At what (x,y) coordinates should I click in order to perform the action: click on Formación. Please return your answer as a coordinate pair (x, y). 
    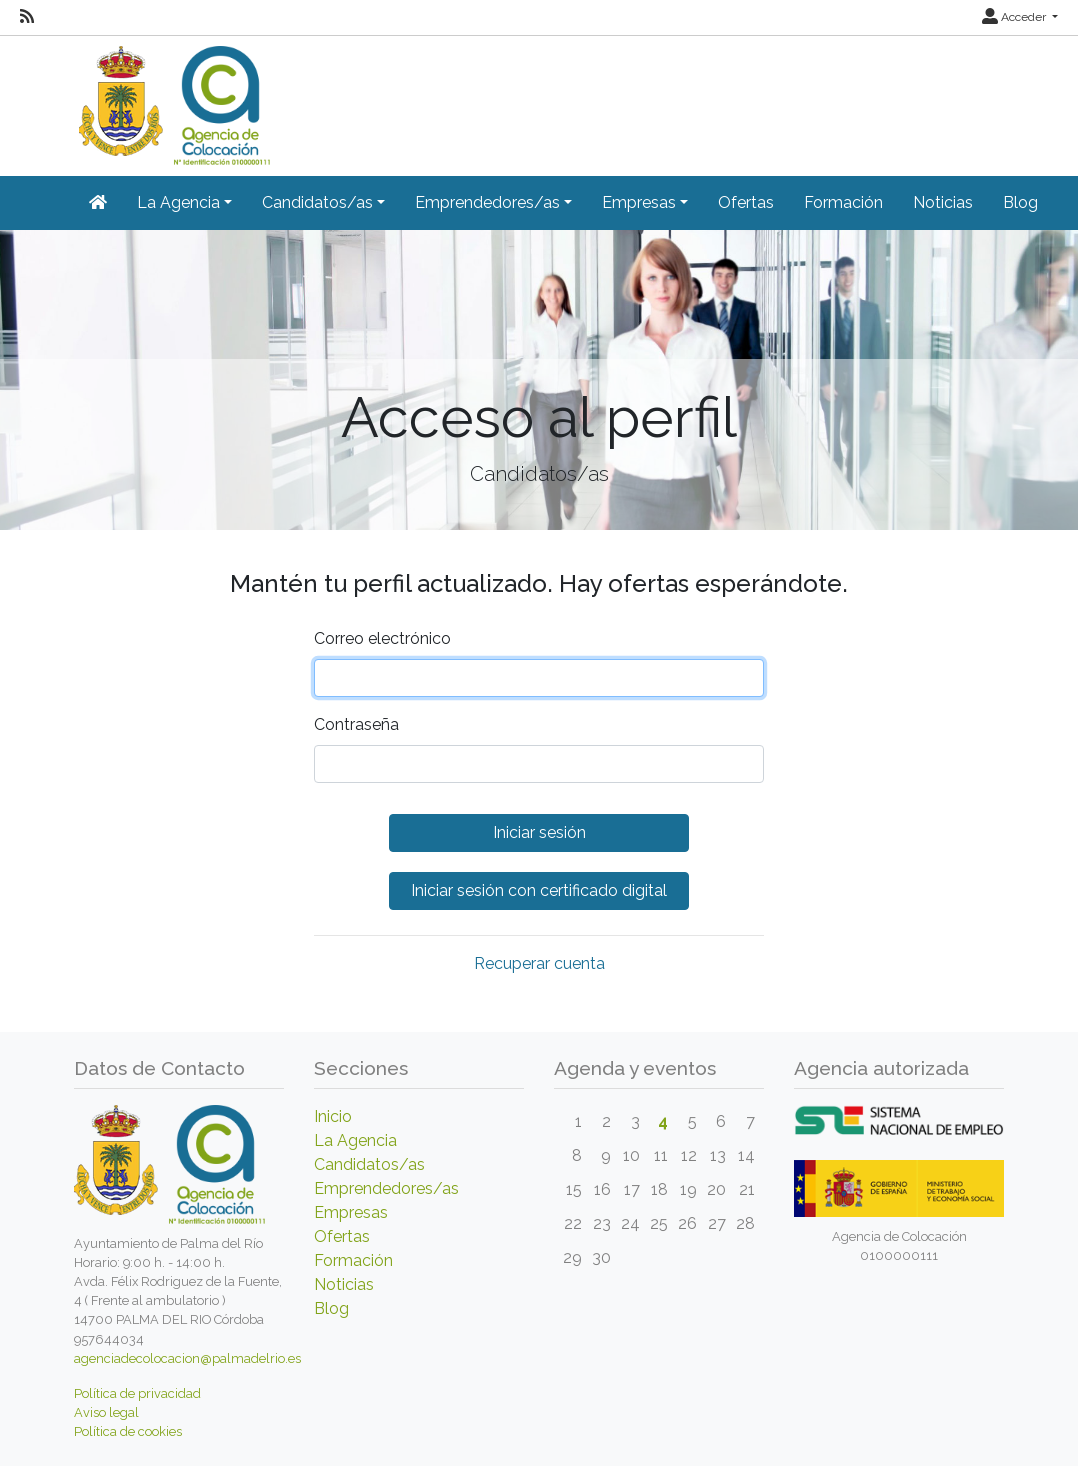
    Looking at the image, I should click on (843, 202).